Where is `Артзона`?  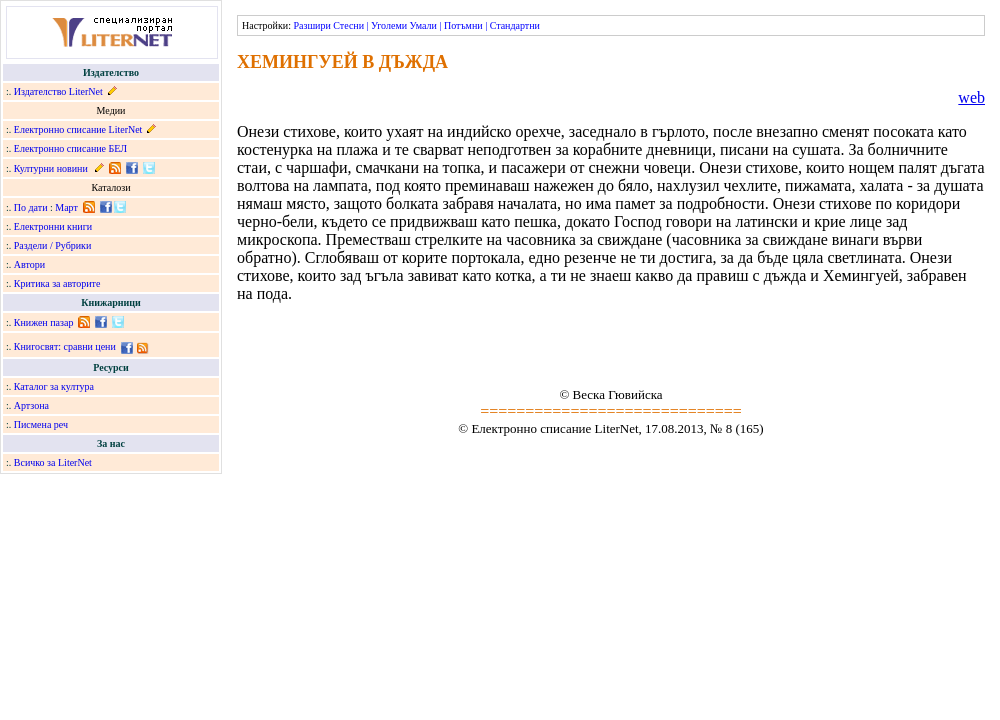 Артзона is located at coordinates (31, 405).